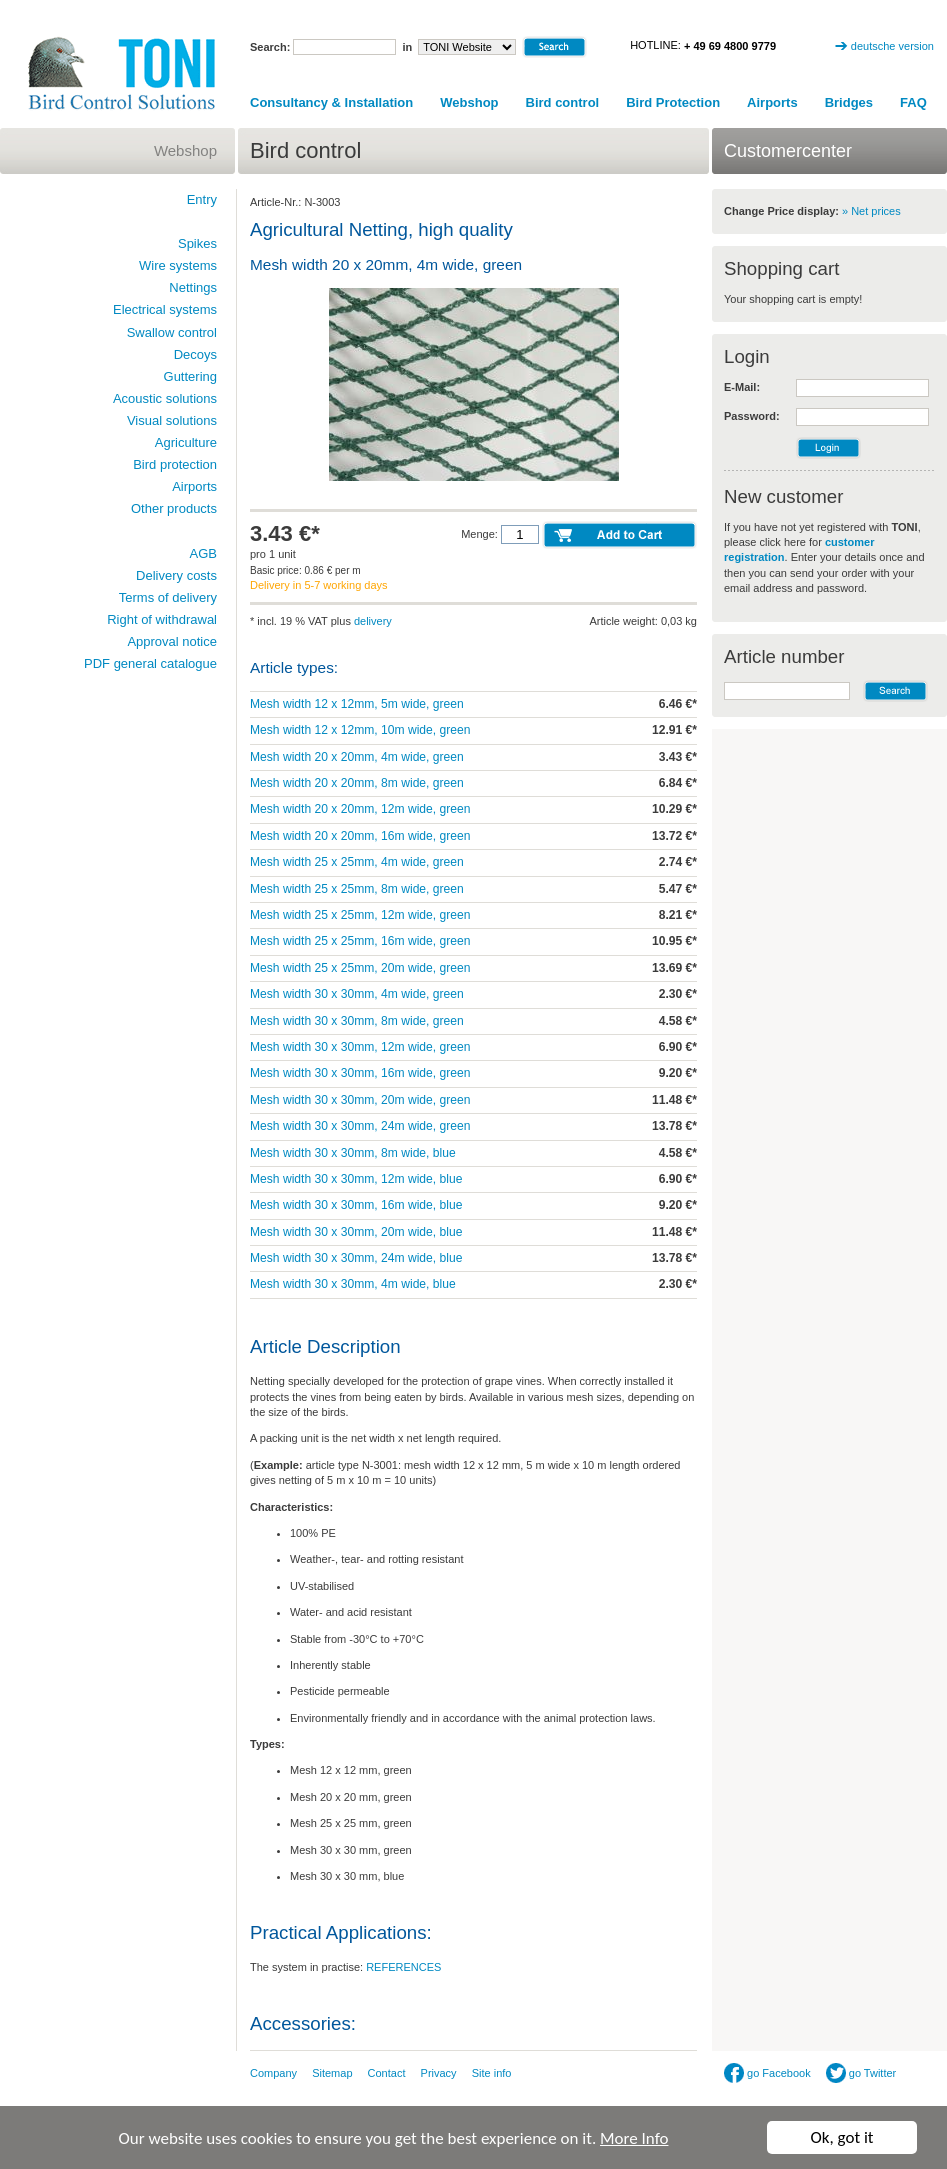 The height and width of the screenshot is (2169, 947). What do you see at coordinates (360, 1047) in the screenshot?
I see `Mesh width 30 x 30mm, 12m wide, green` at bounding box center [360, 1047].